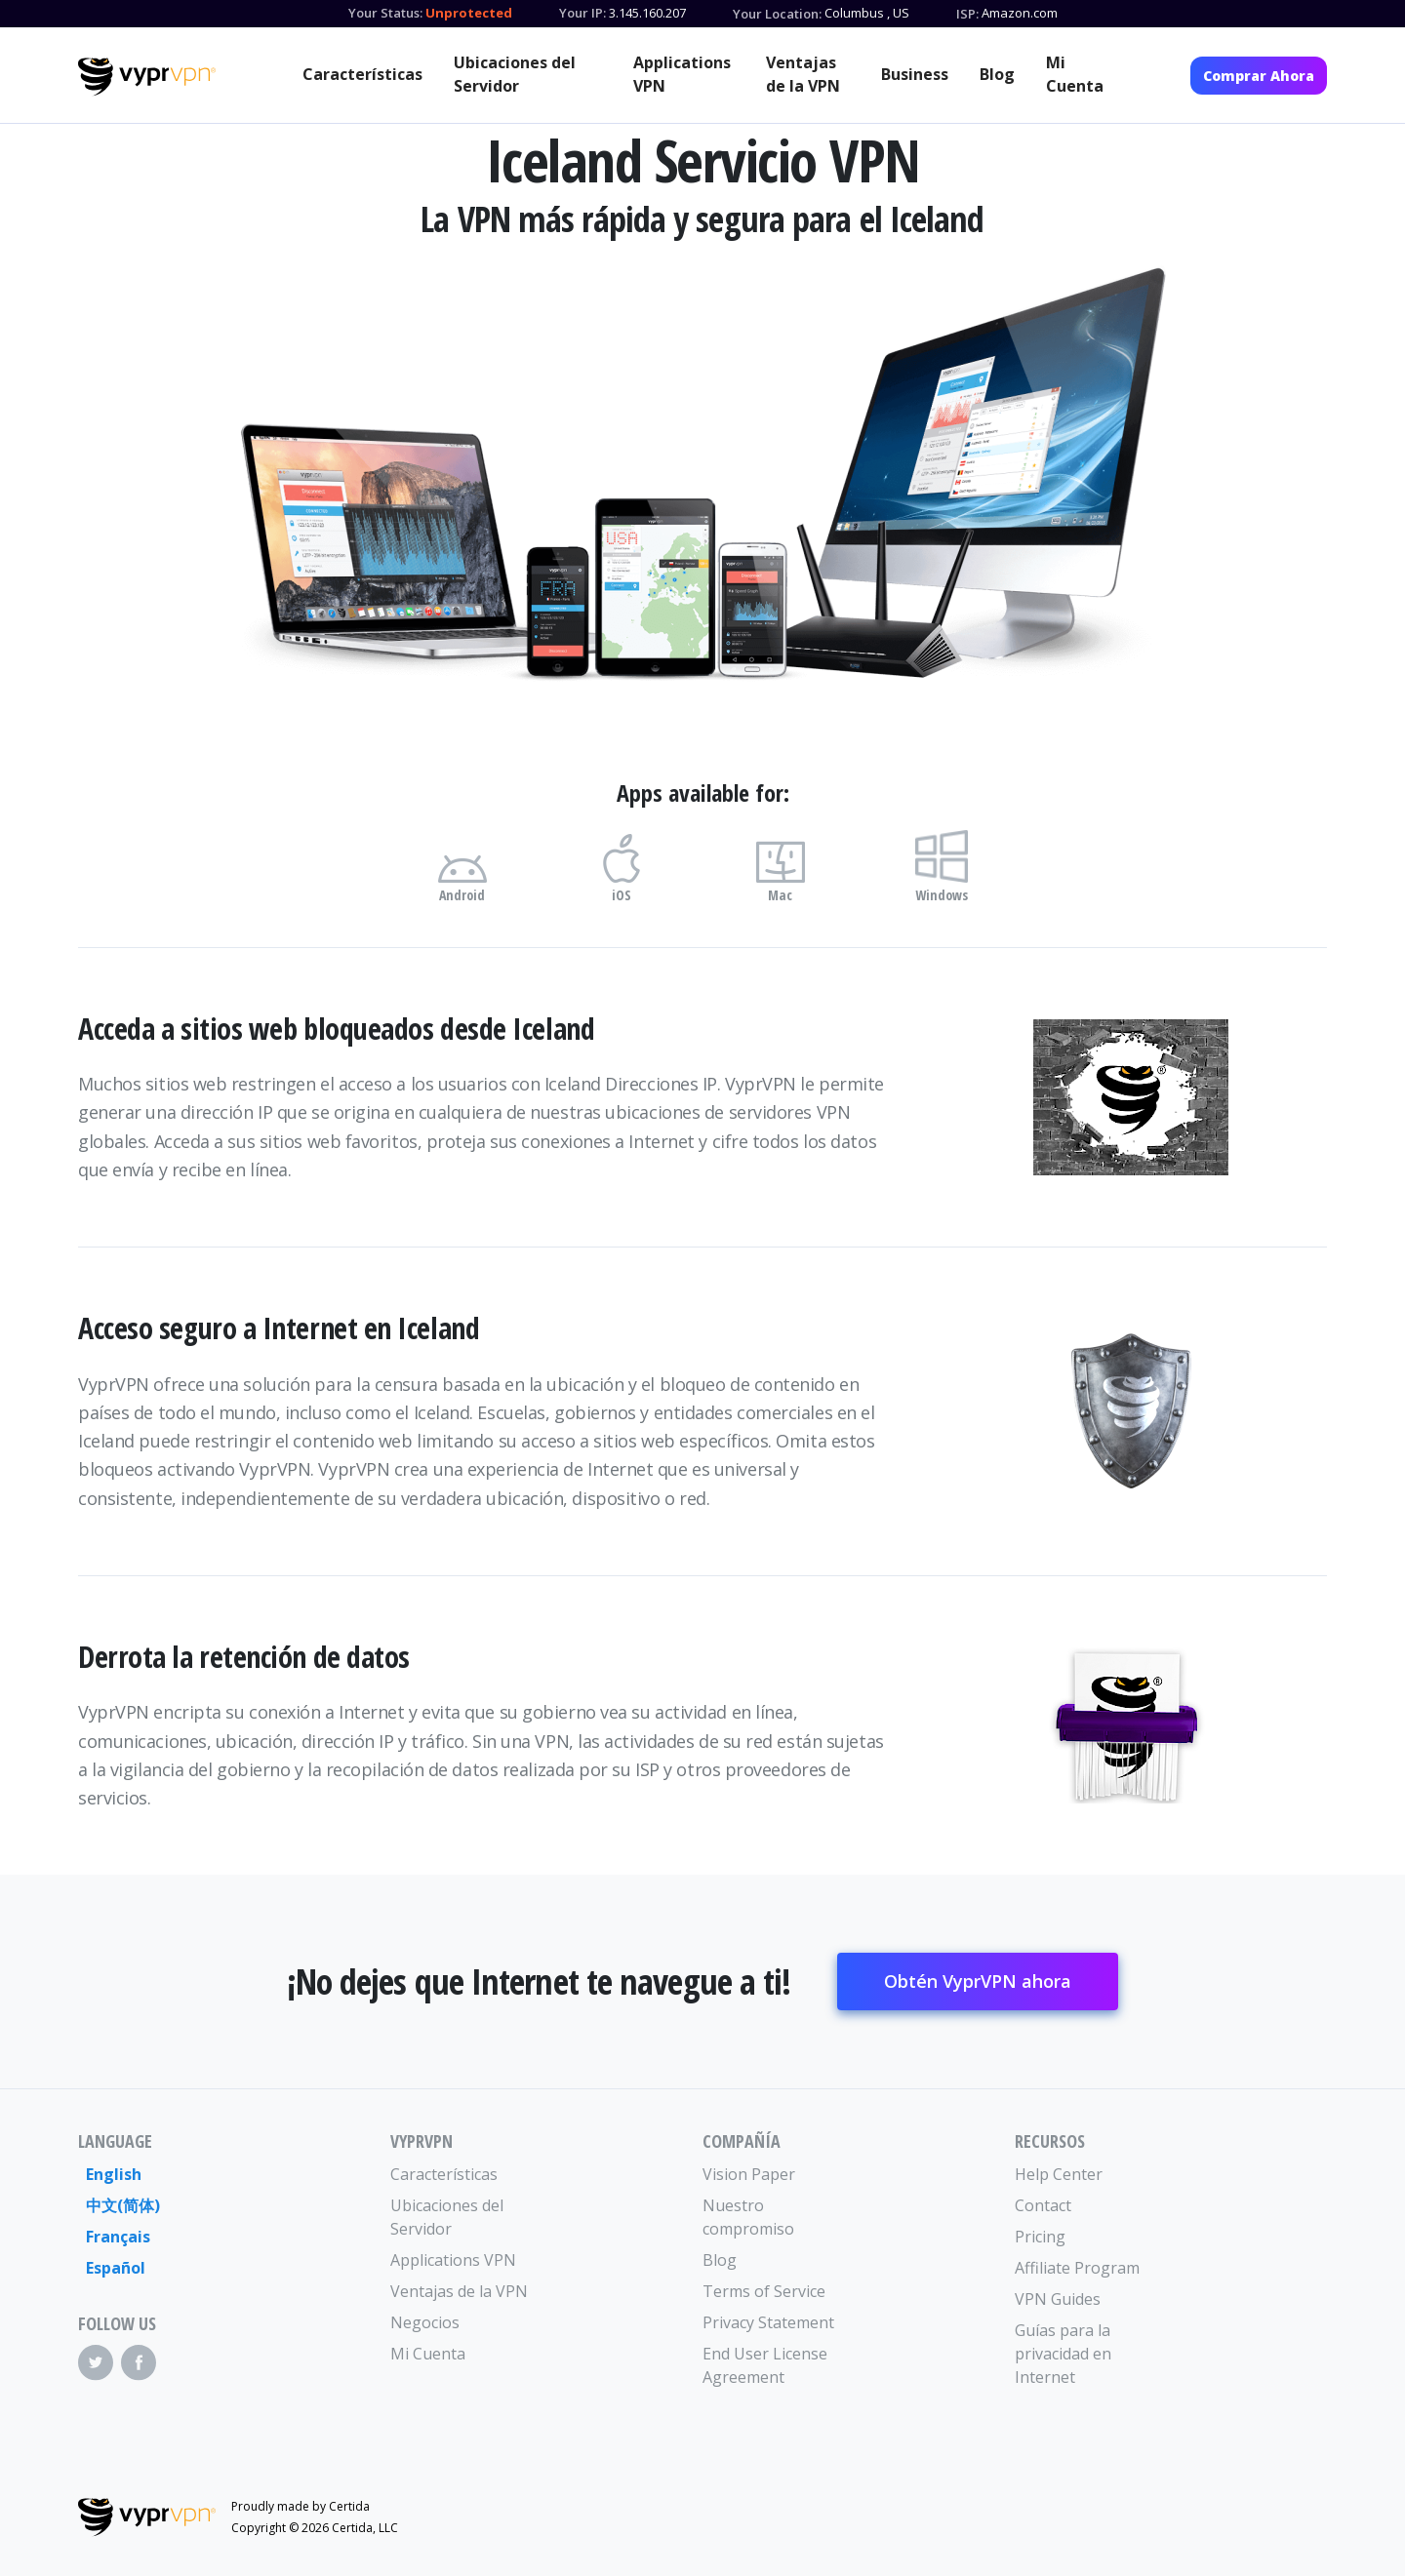 Image resolution: width=1405 pixels, height=2576 pixels. Describe the element at coordinates (1063, 2353) in the screenshot. I see `Guías para la privacidad en Internet` at that location.